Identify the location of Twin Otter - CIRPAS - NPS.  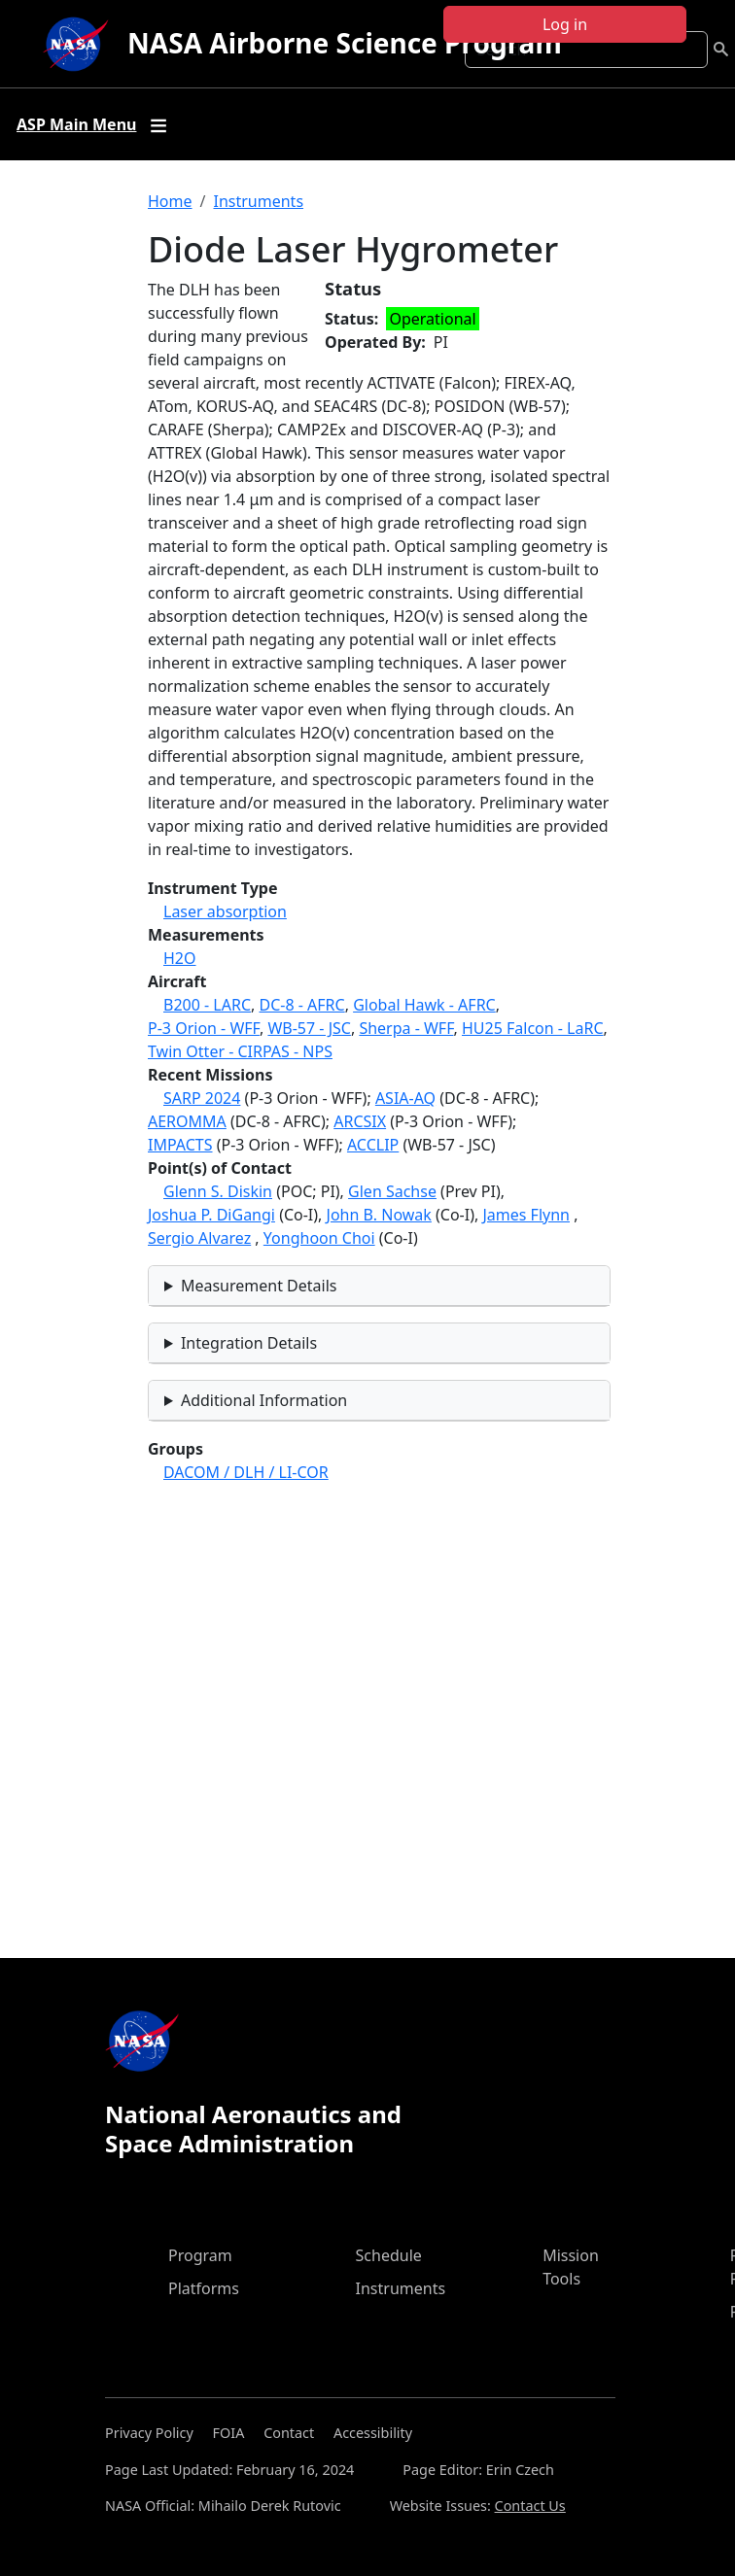
(240, 1051).